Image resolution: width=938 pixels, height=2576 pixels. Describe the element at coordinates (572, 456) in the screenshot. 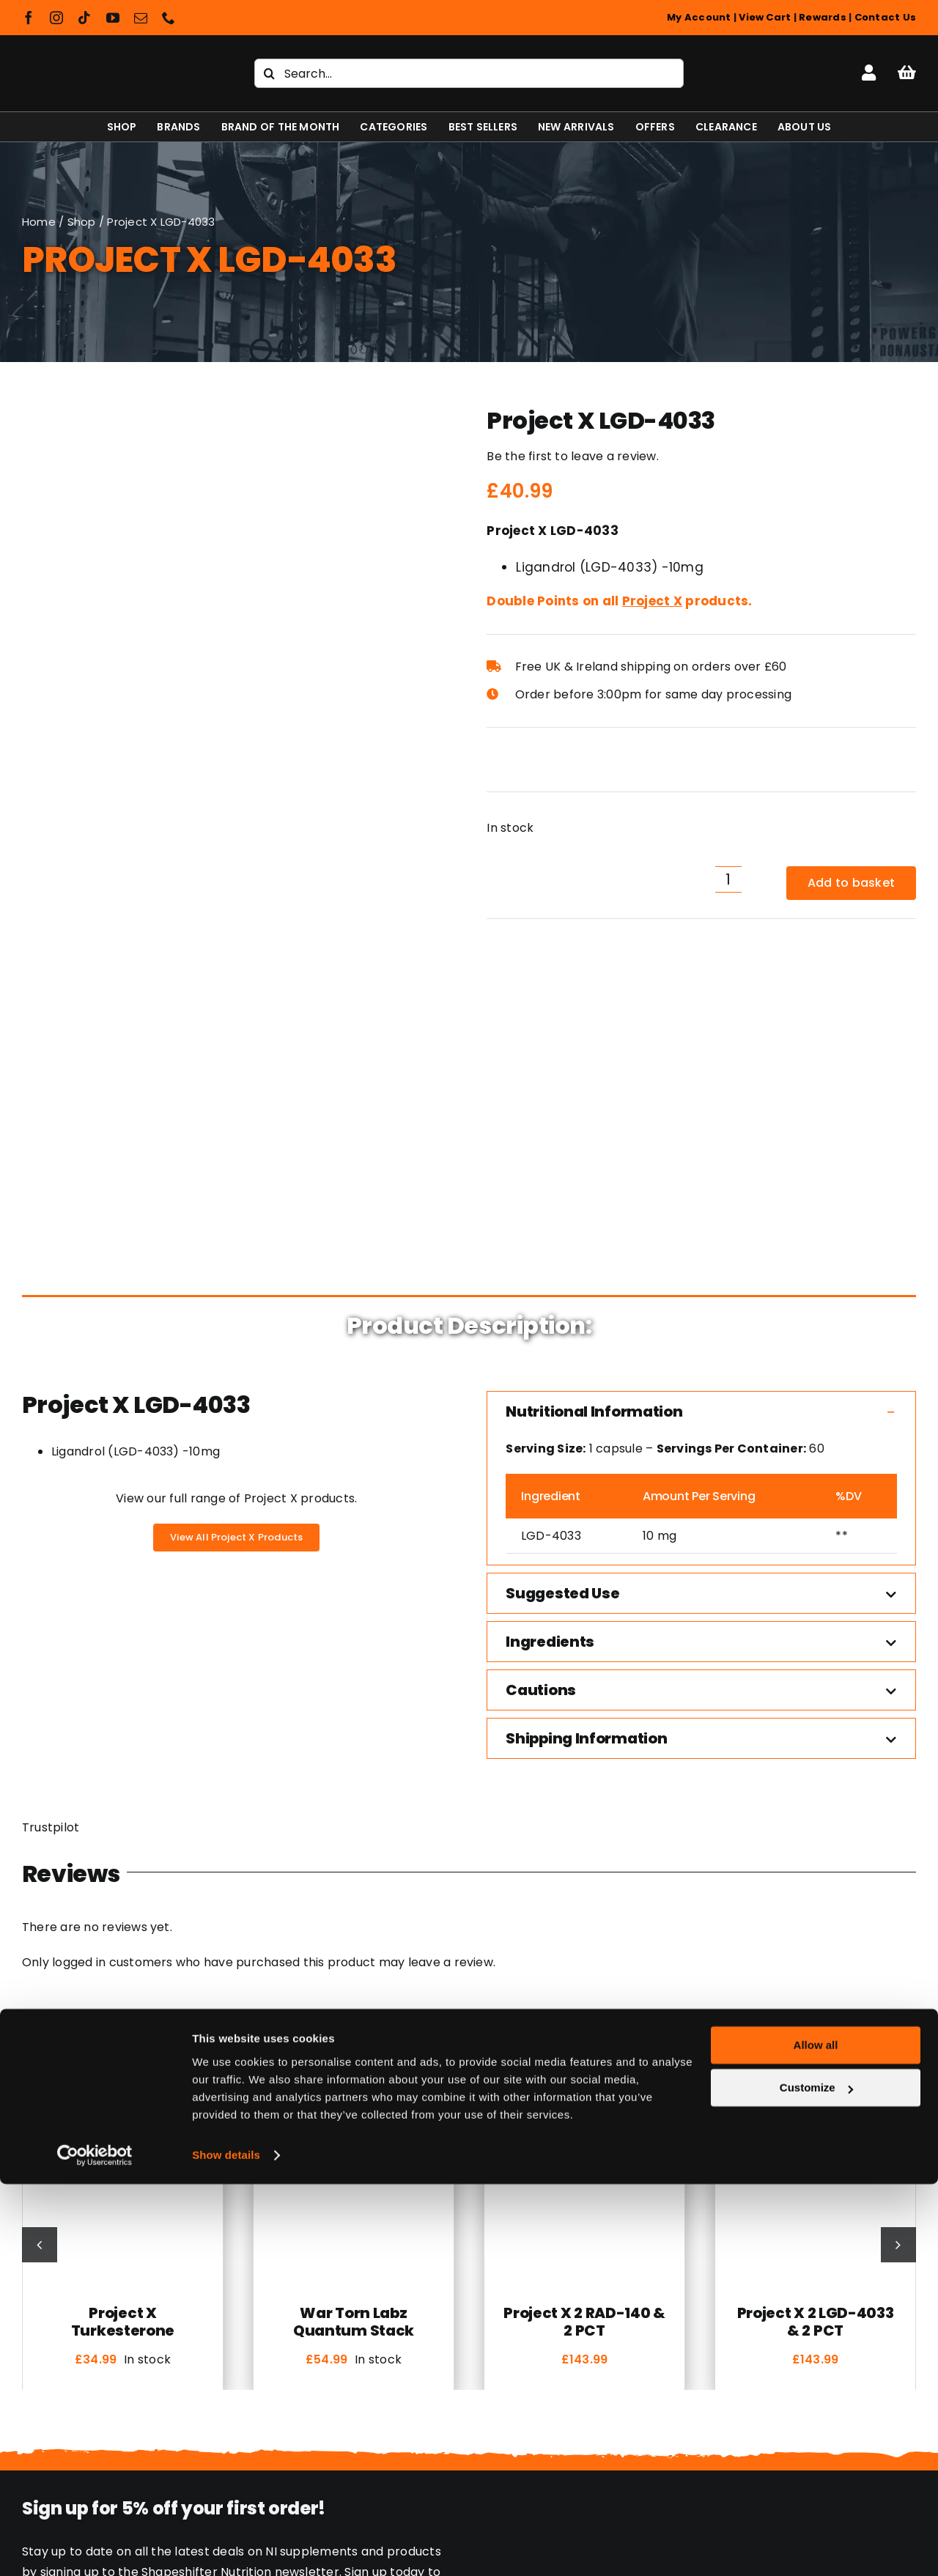

I see `Be the first to leave a review.` at that location.